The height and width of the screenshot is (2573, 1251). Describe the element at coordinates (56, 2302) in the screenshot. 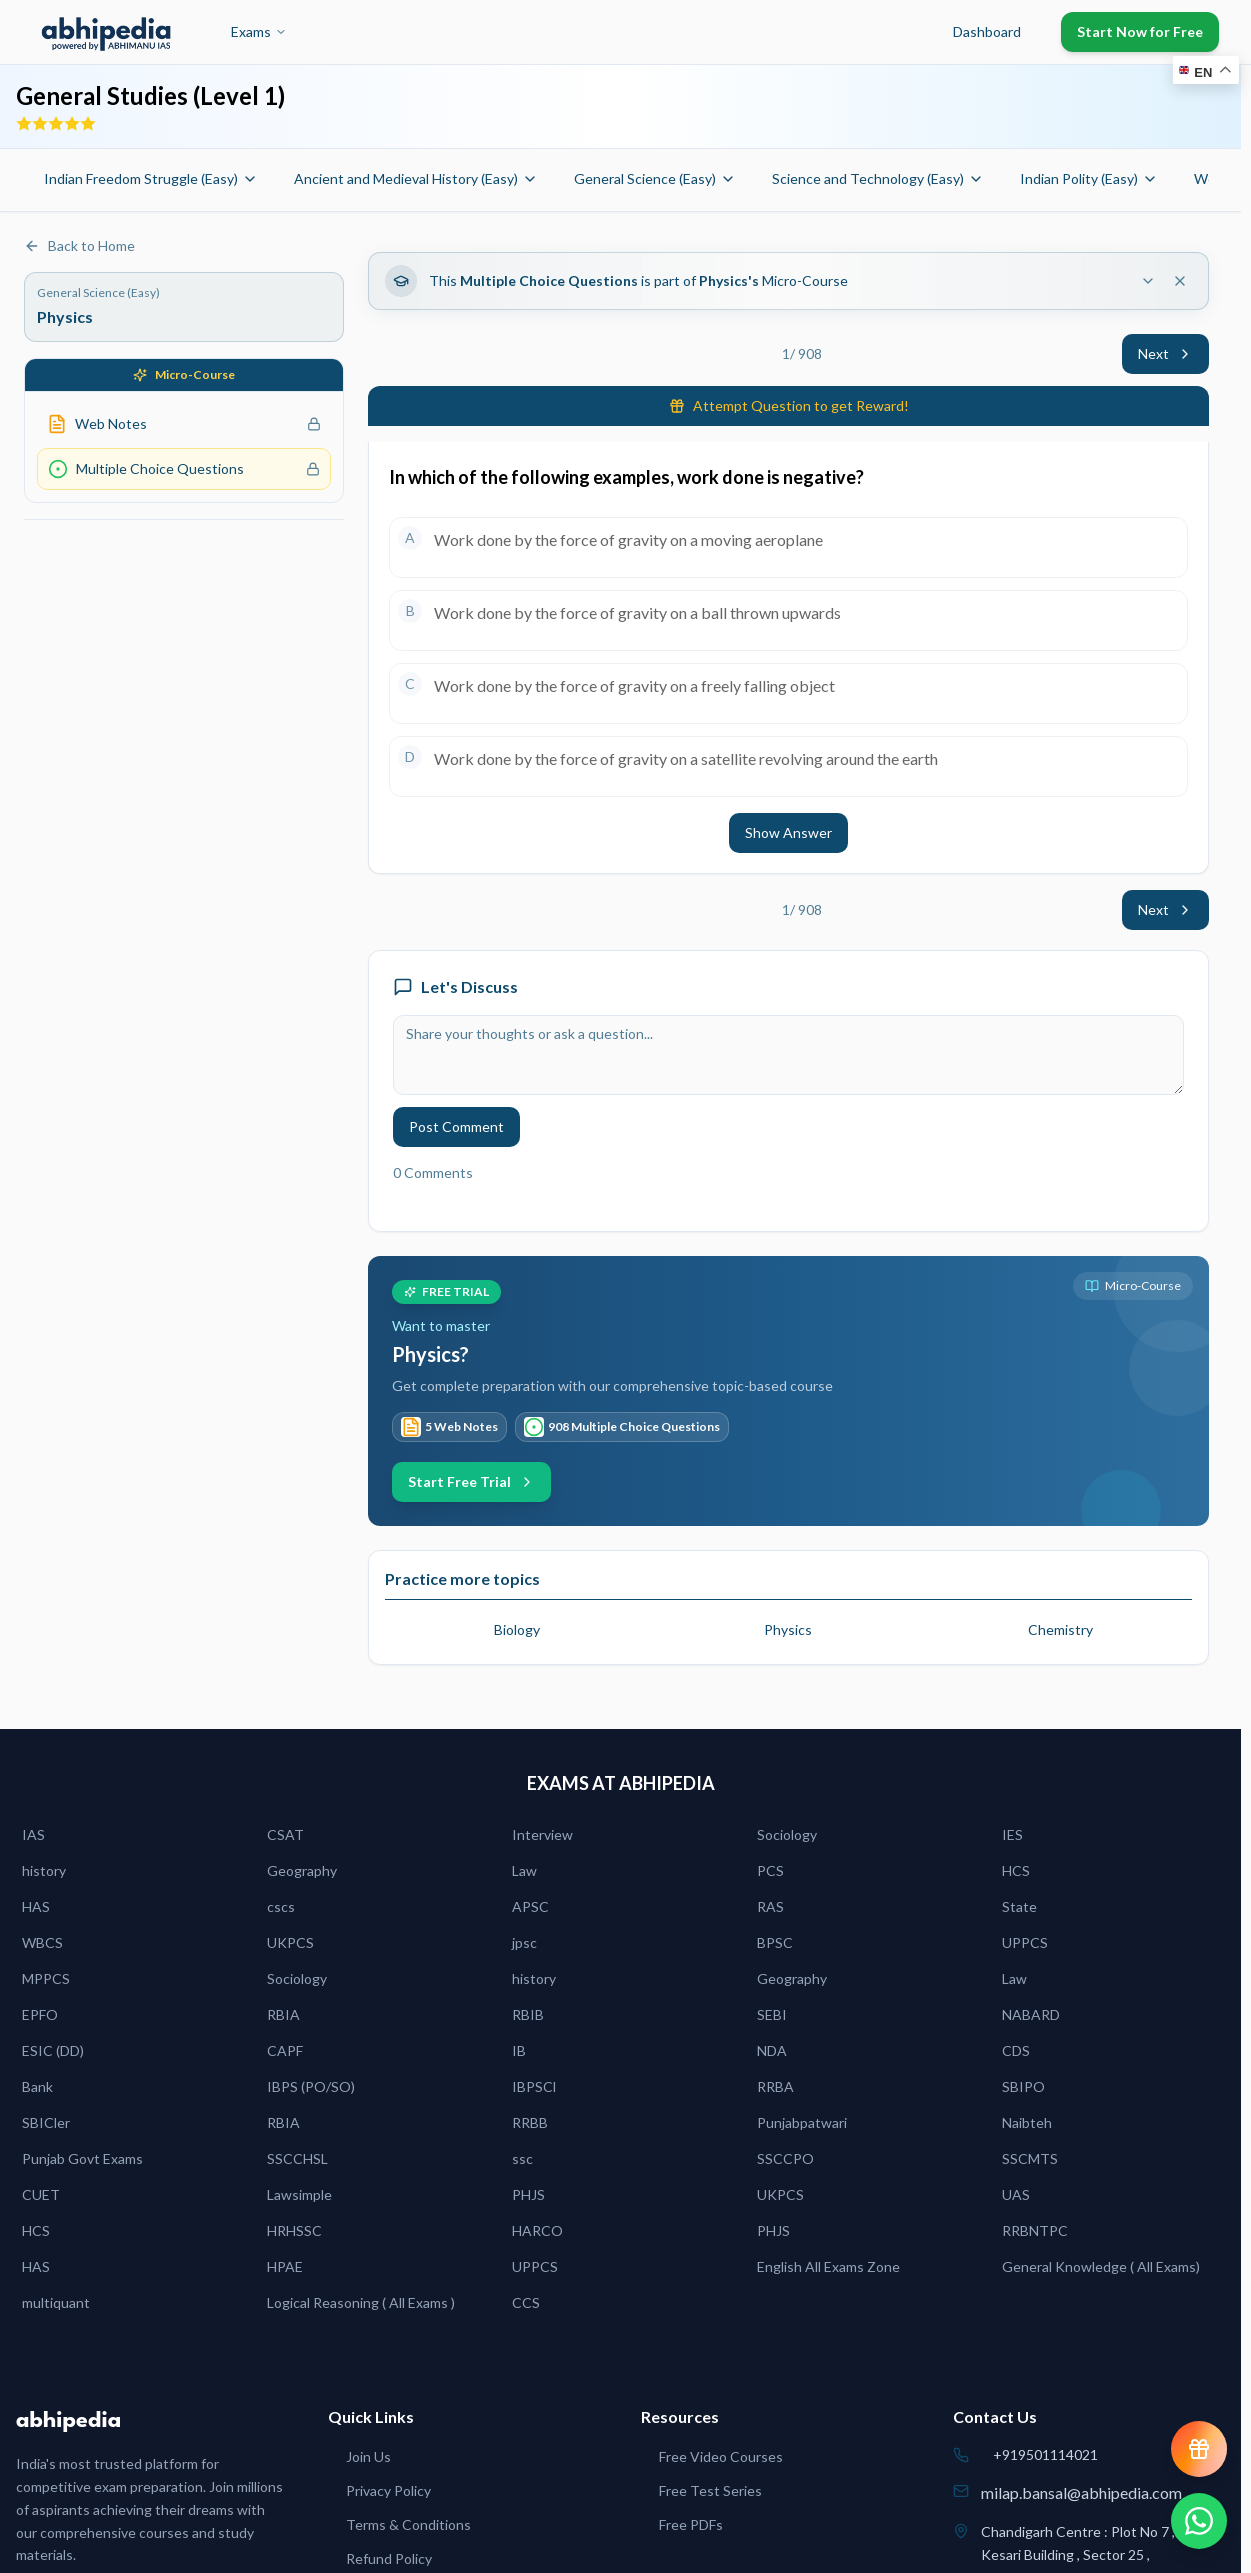

I see `multiquant` at that location.